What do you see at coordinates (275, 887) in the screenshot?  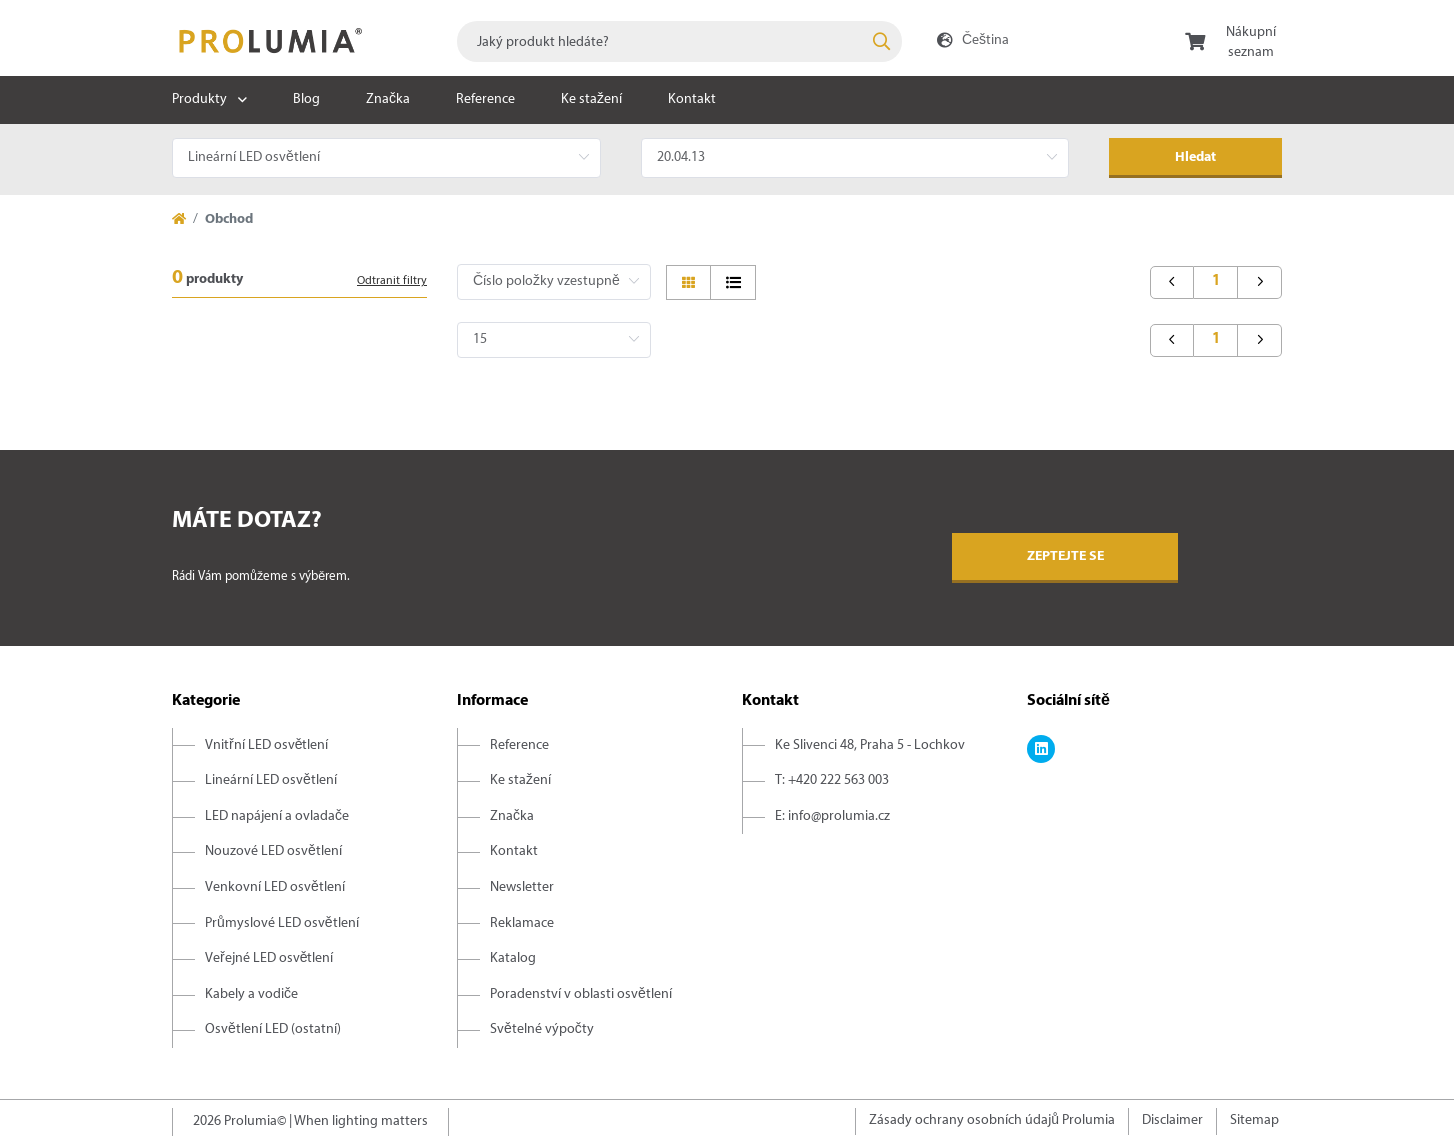 I see `Venkovní LED osvětlení` at bounding box center [275, 887].